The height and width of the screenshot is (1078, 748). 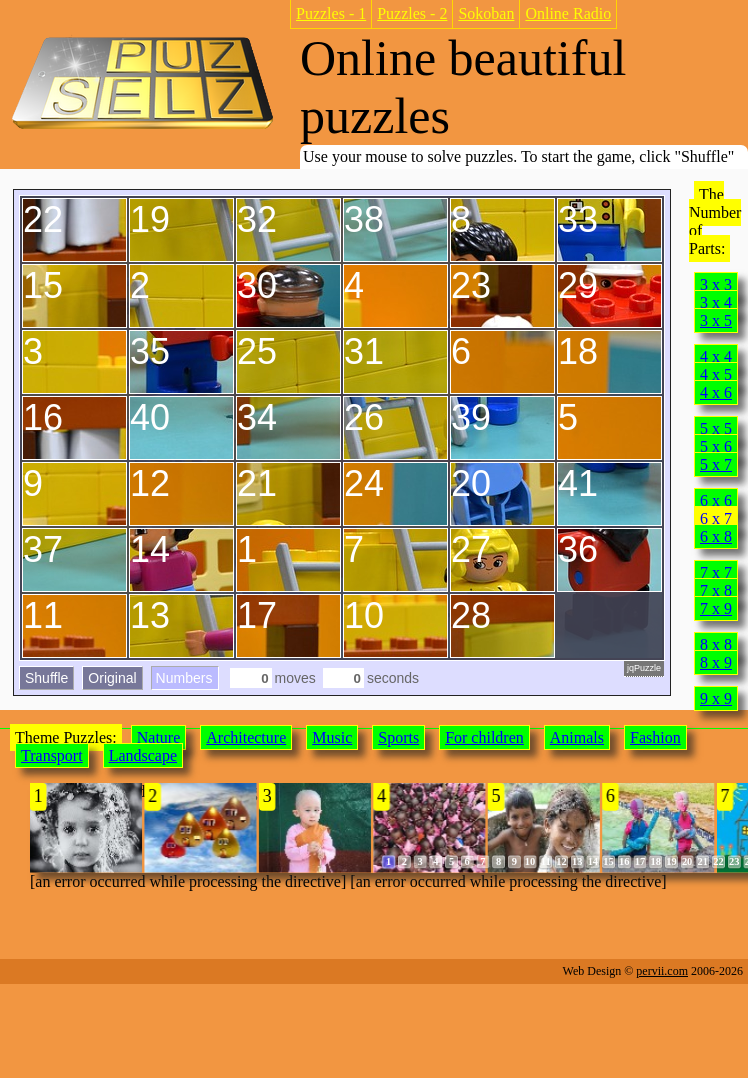 What do you see at coordinates (716, 572) in the screenshot?
I see `7 x 7` at bounding box center [716, 572].